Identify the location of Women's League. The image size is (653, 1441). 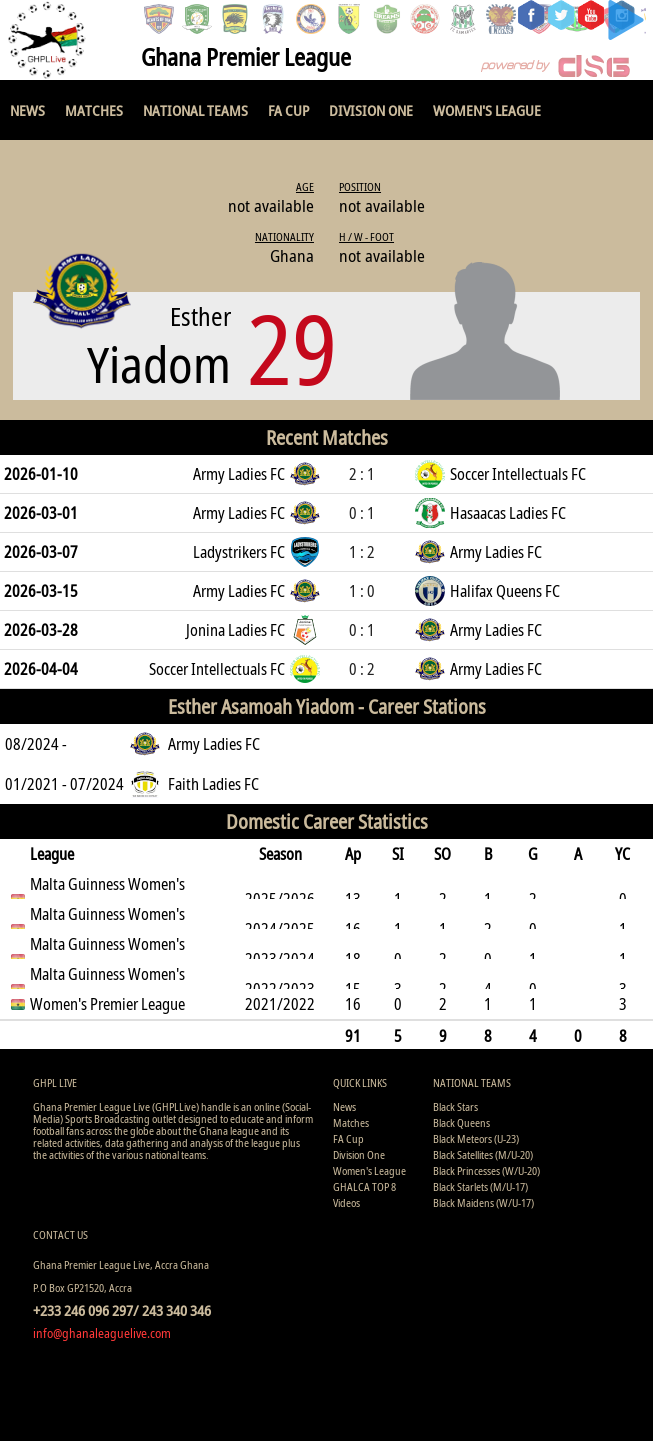
(487, 110).